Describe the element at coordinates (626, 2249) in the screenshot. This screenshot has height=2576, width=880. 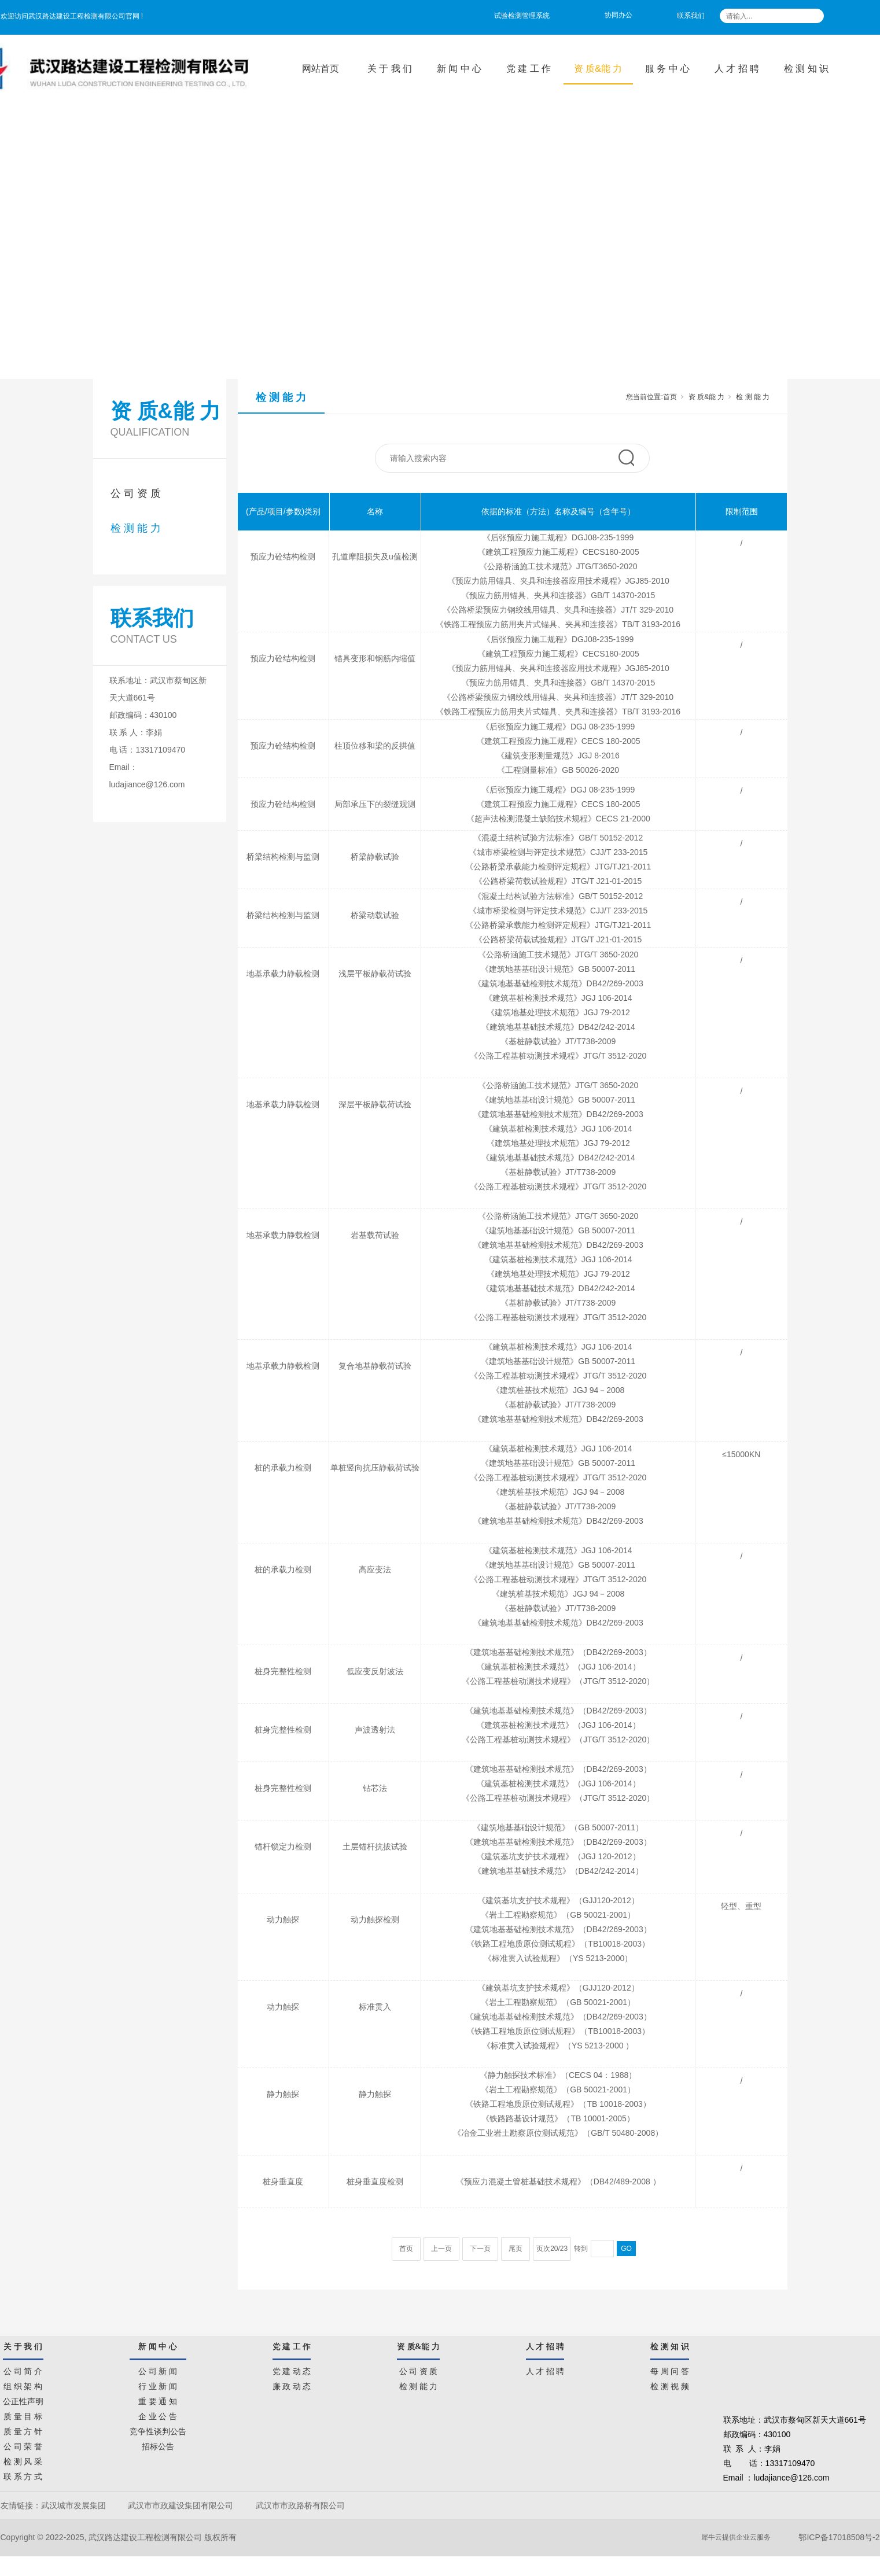
I see `GO` at that location.